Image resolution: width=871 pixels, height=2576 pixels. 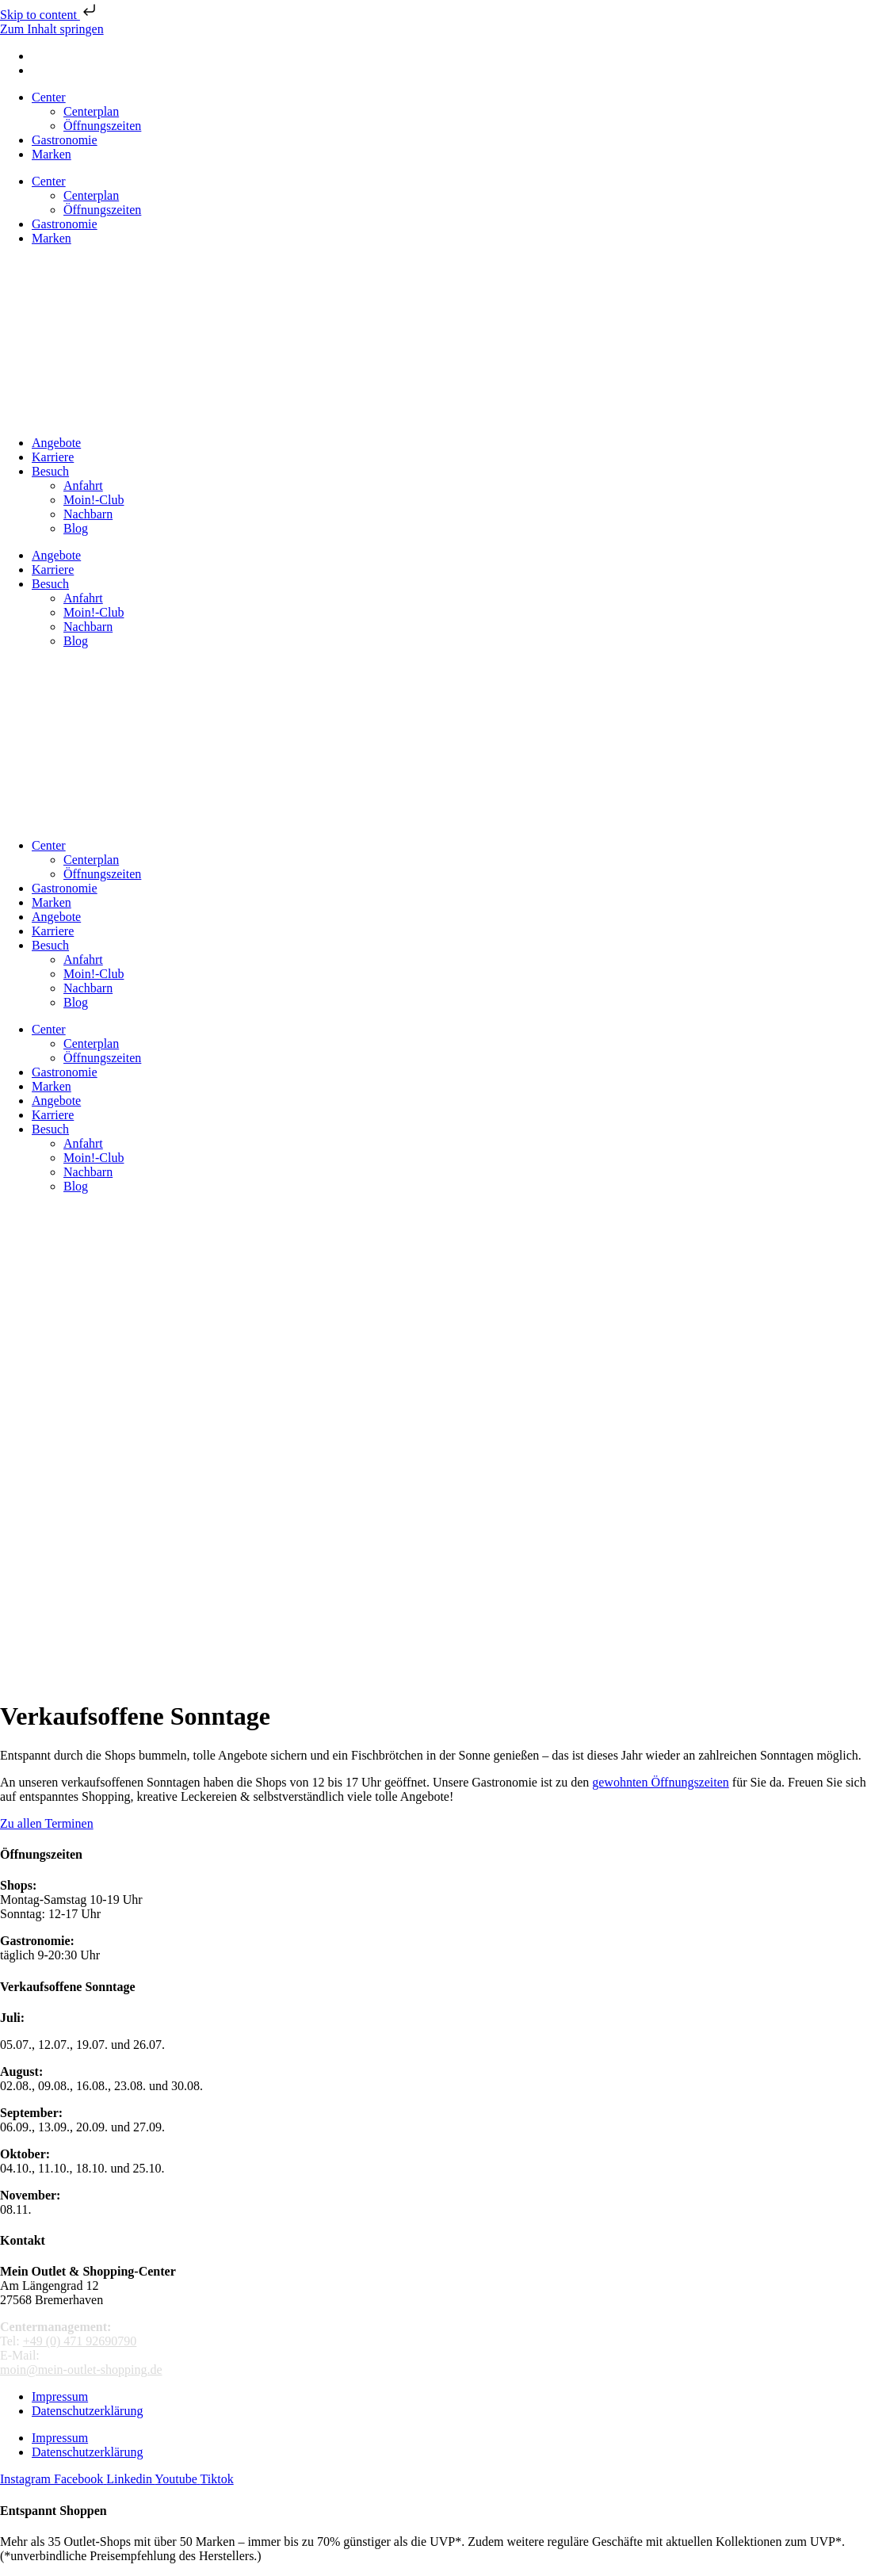 What do you see at coordinates (177, 2479) in the screenshot?
I see `[Mein Outlet Shopping Center auf Youtube]` at bounding box center [177, 2479].